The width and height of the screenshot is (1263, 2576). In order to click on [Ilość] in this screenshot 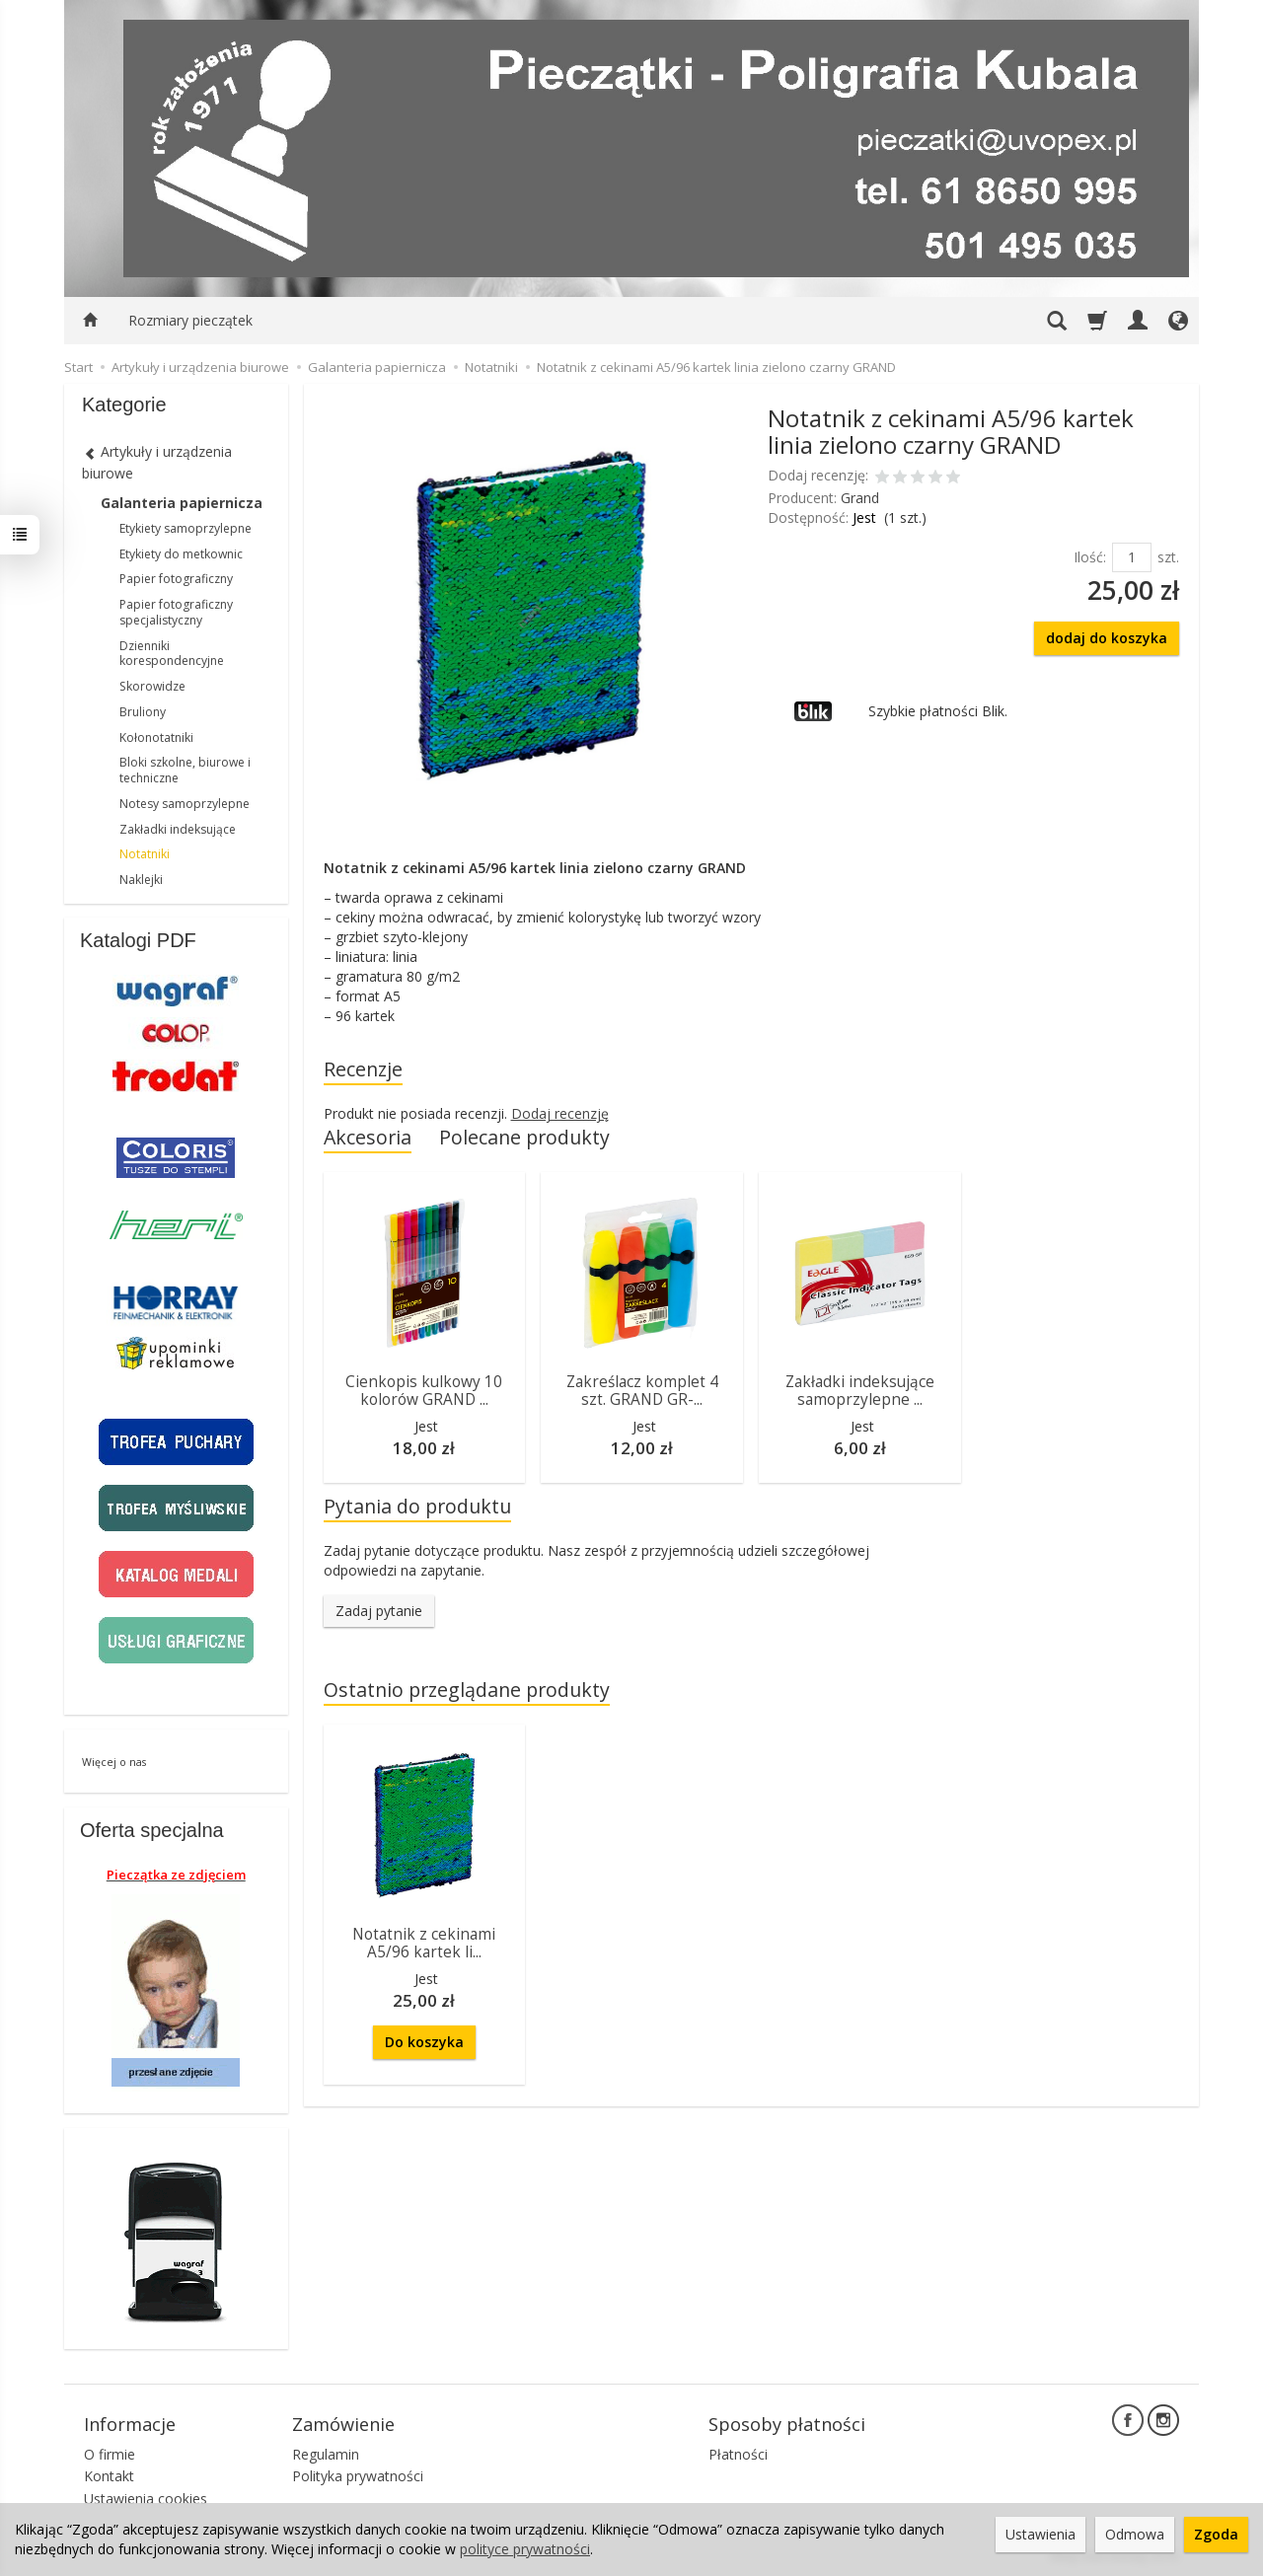, I will do `click(1132, 557)`.